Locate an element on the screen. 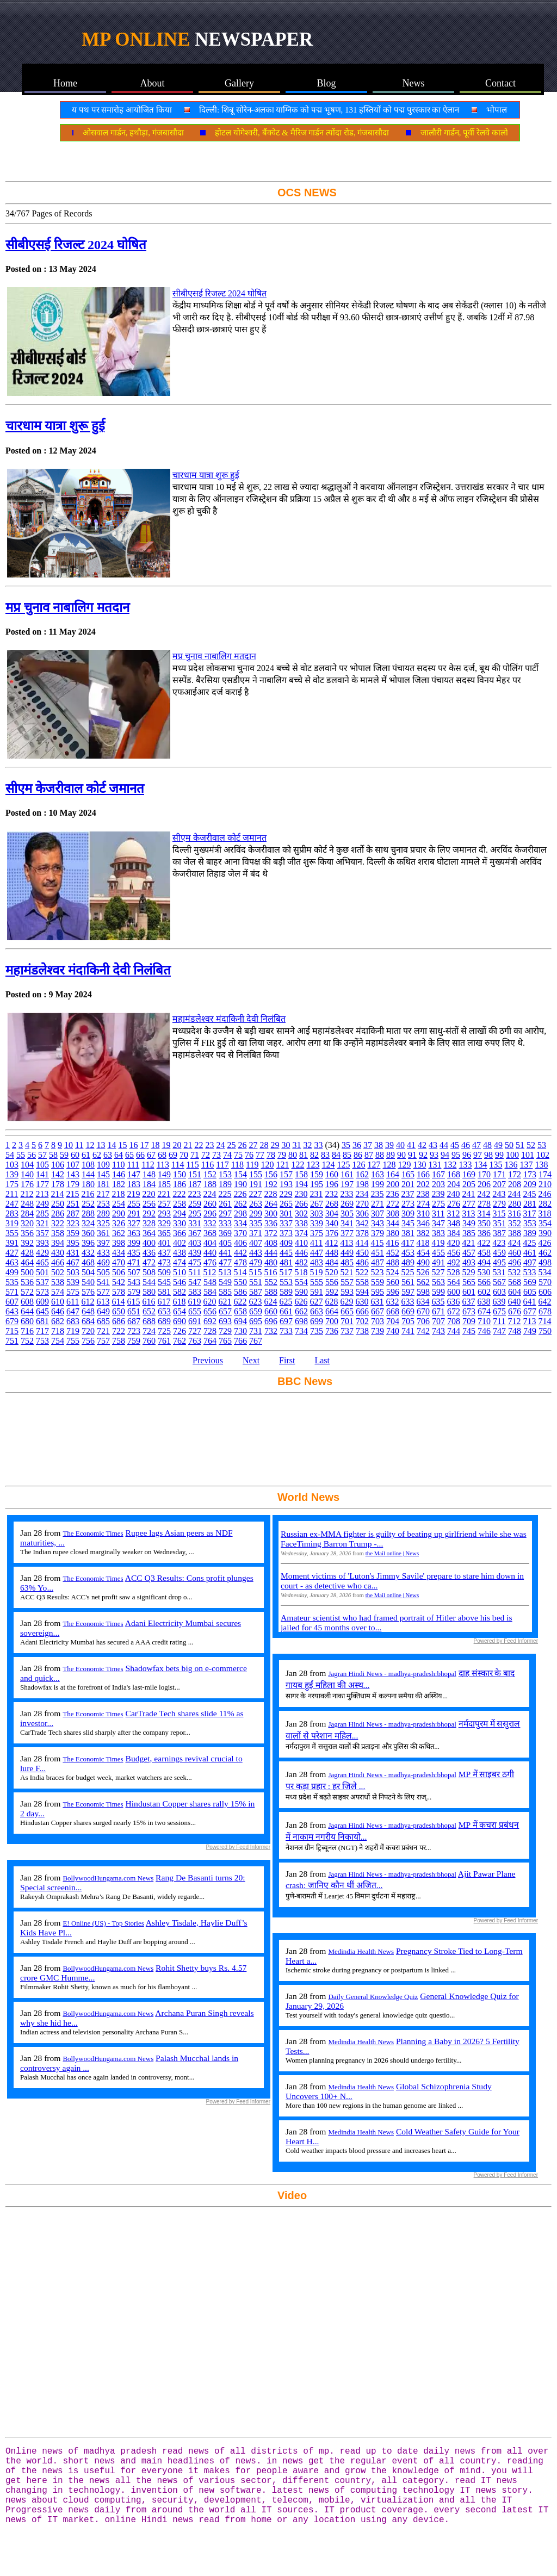 This screenshot has width=557, height=2576. 662 is located at coordinates (301, 1311).